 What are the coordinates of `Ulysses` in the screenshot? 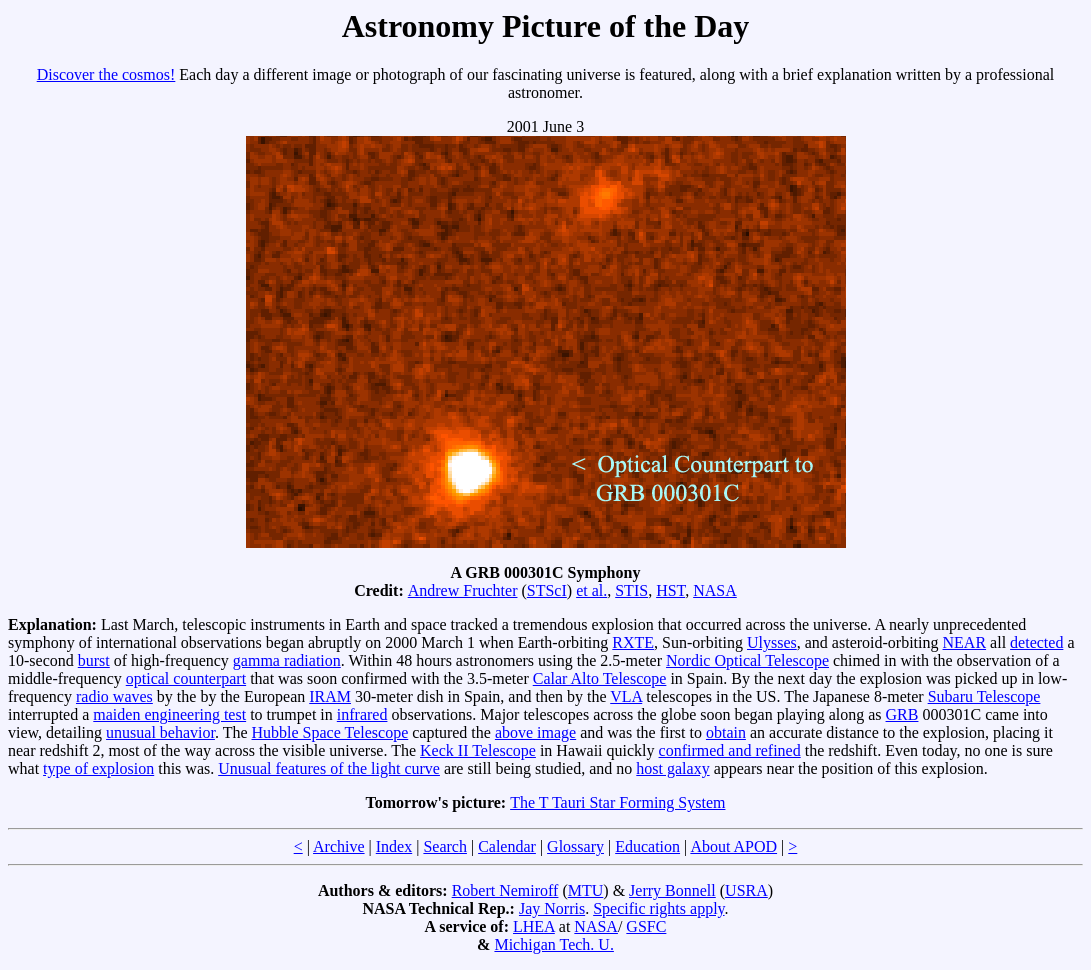 It's located at (772, 642).